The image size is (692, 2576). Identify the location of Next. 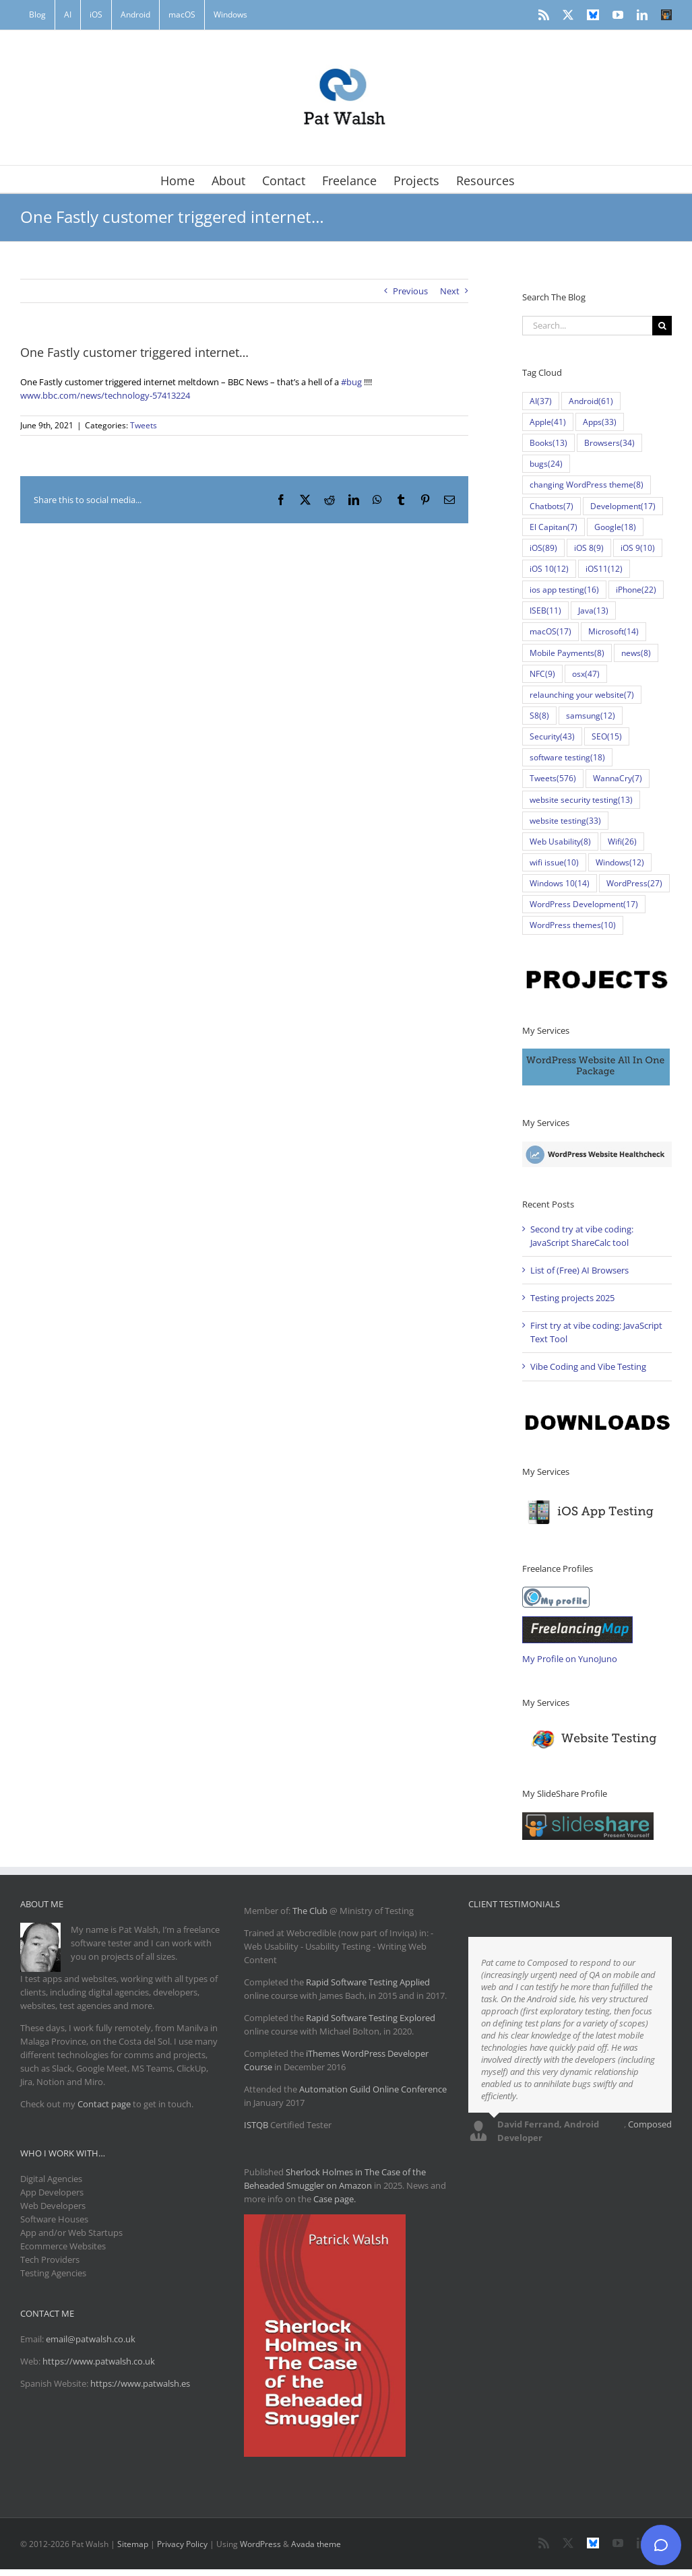
(450, 291).